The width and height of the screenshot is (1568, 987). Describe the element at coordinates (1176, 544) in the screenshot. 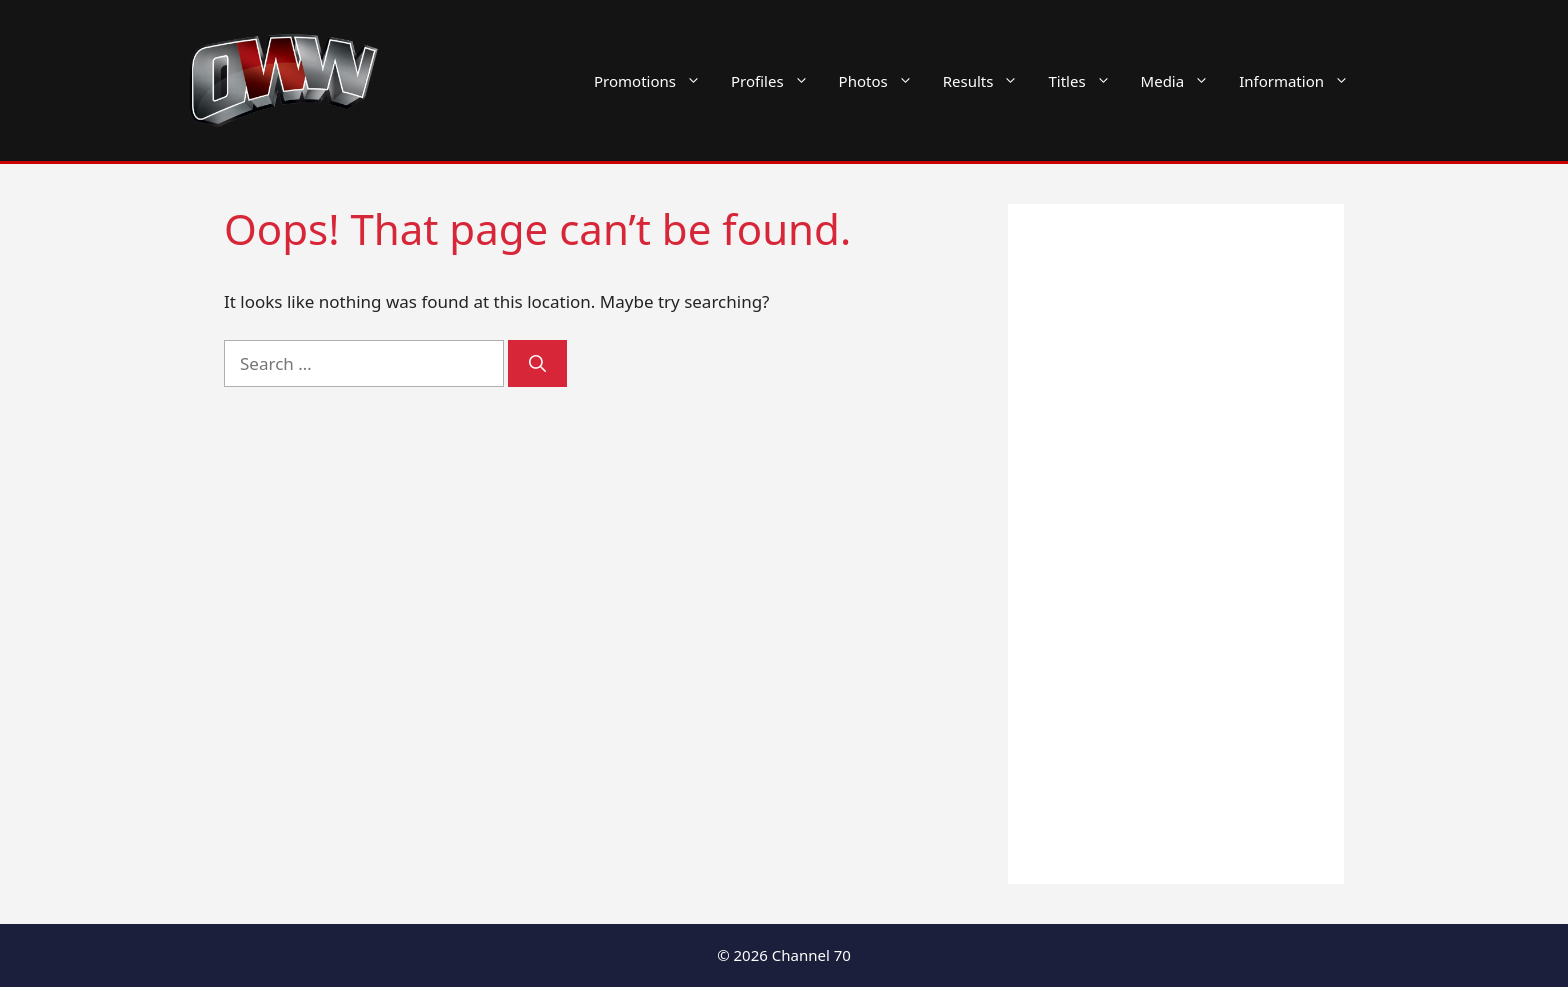

I see `[Advertisement]` at that location.